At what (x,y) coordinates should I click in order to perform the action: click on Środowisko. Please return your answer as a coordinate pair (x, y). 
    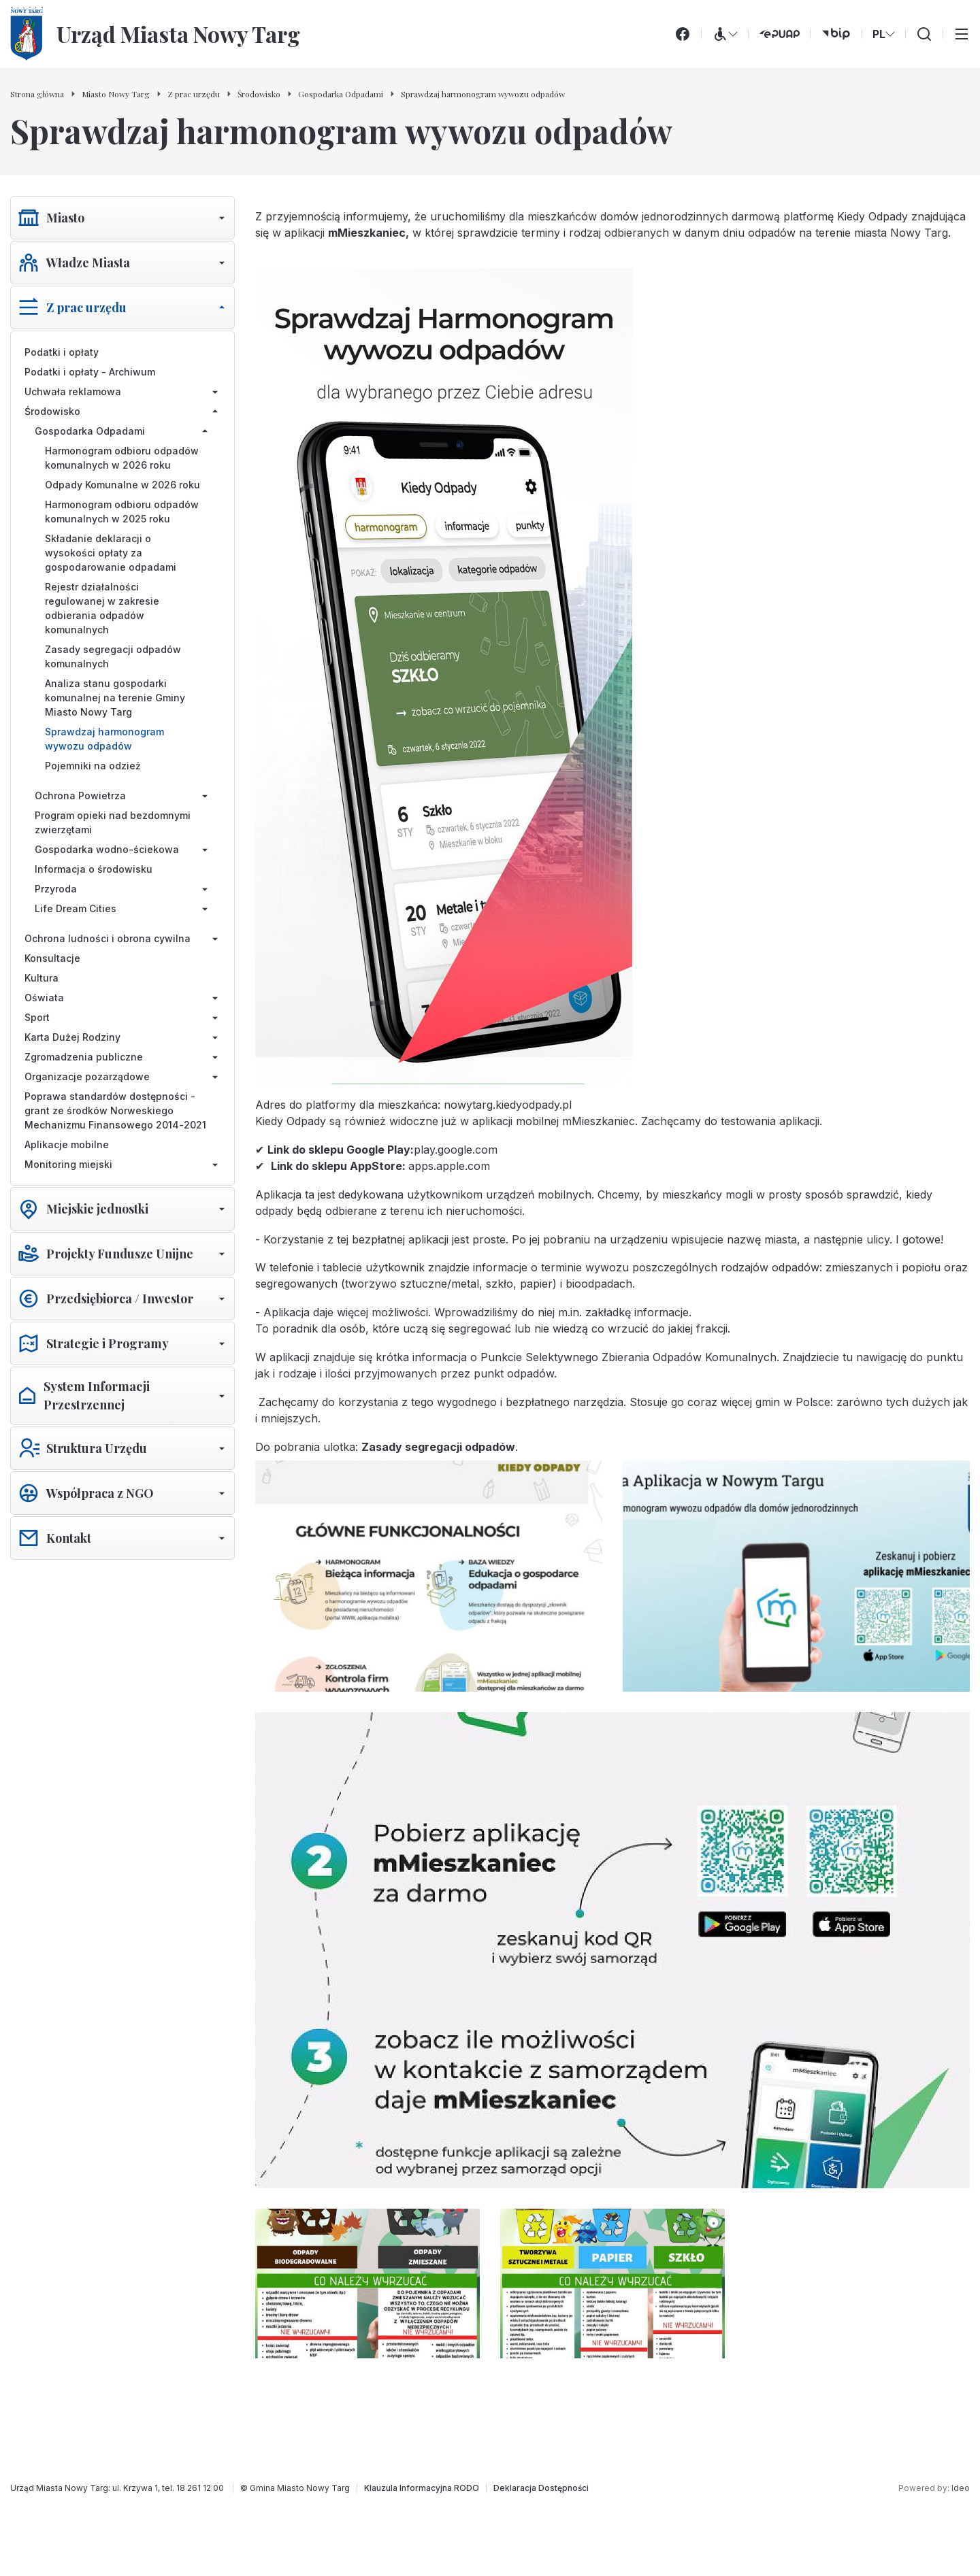
    Looking at the image, I should click on (52, 411).